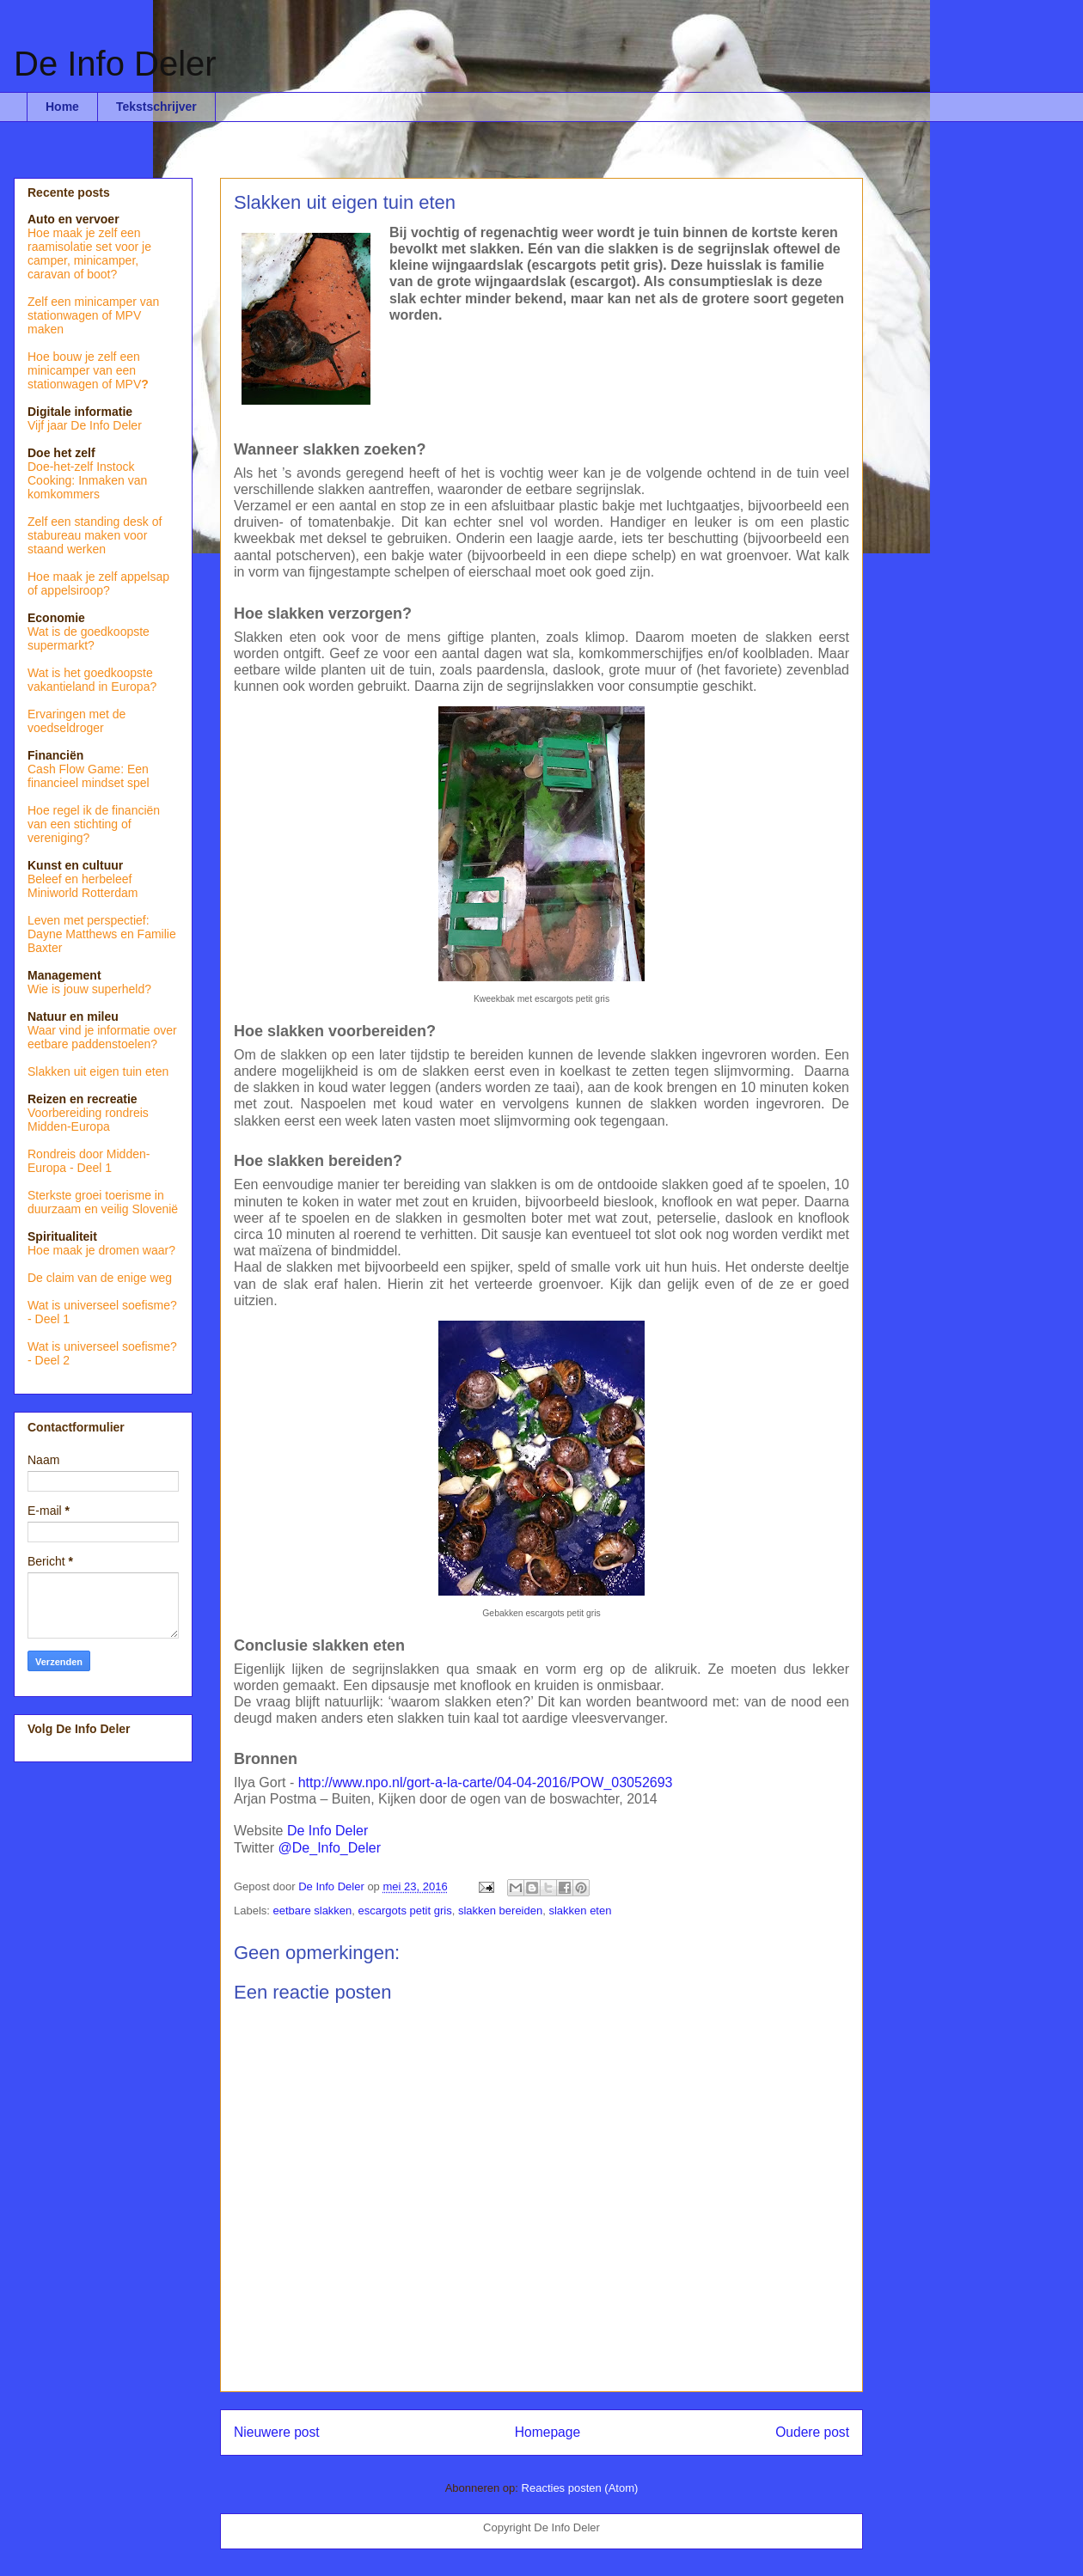 The height and width of the screenshot is (2576, 1083). What do you see at coordinates (329, 1847) in the screenshot?
I see `@De_Info_Deler` at bounding box center [329, 1847].